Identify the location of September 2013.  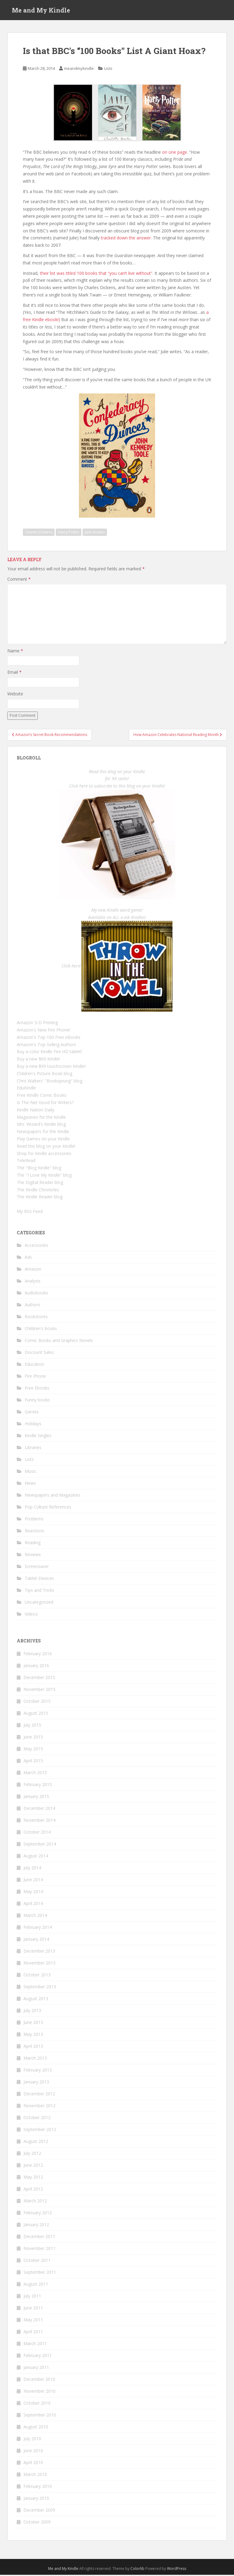
(39, 1988).